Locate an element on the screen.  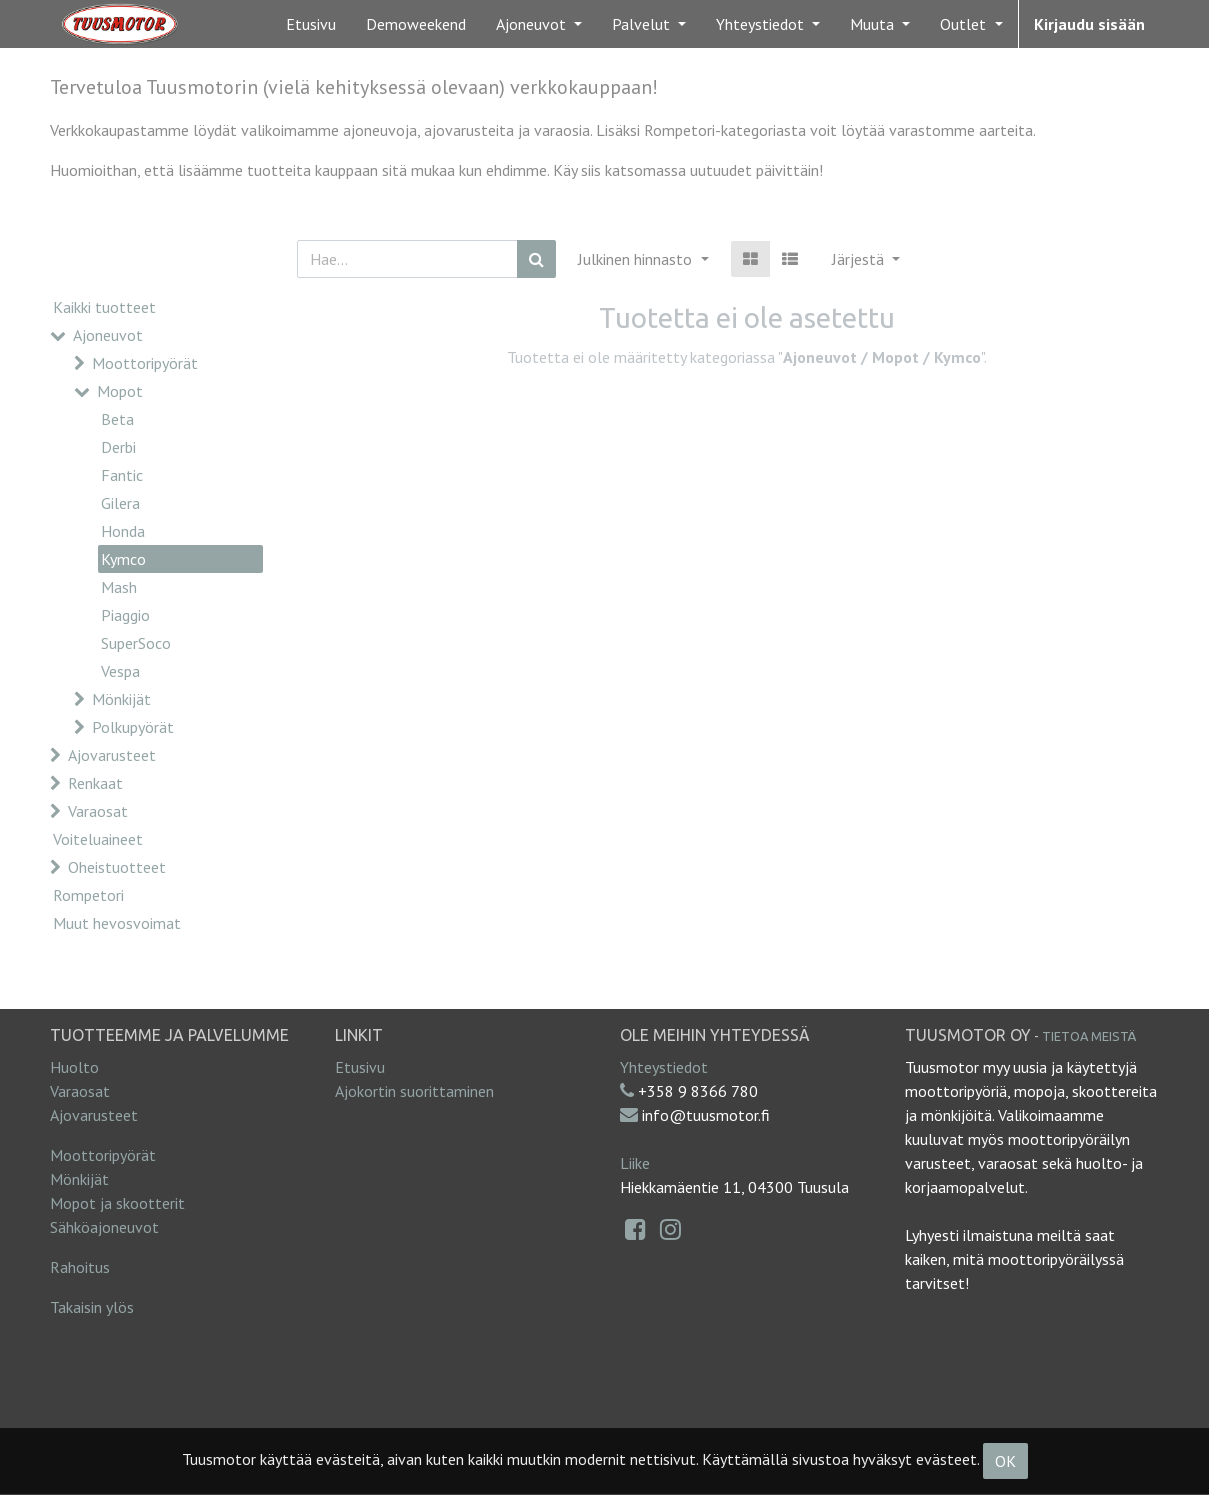
Vespa is located at coordinates (120, 671).